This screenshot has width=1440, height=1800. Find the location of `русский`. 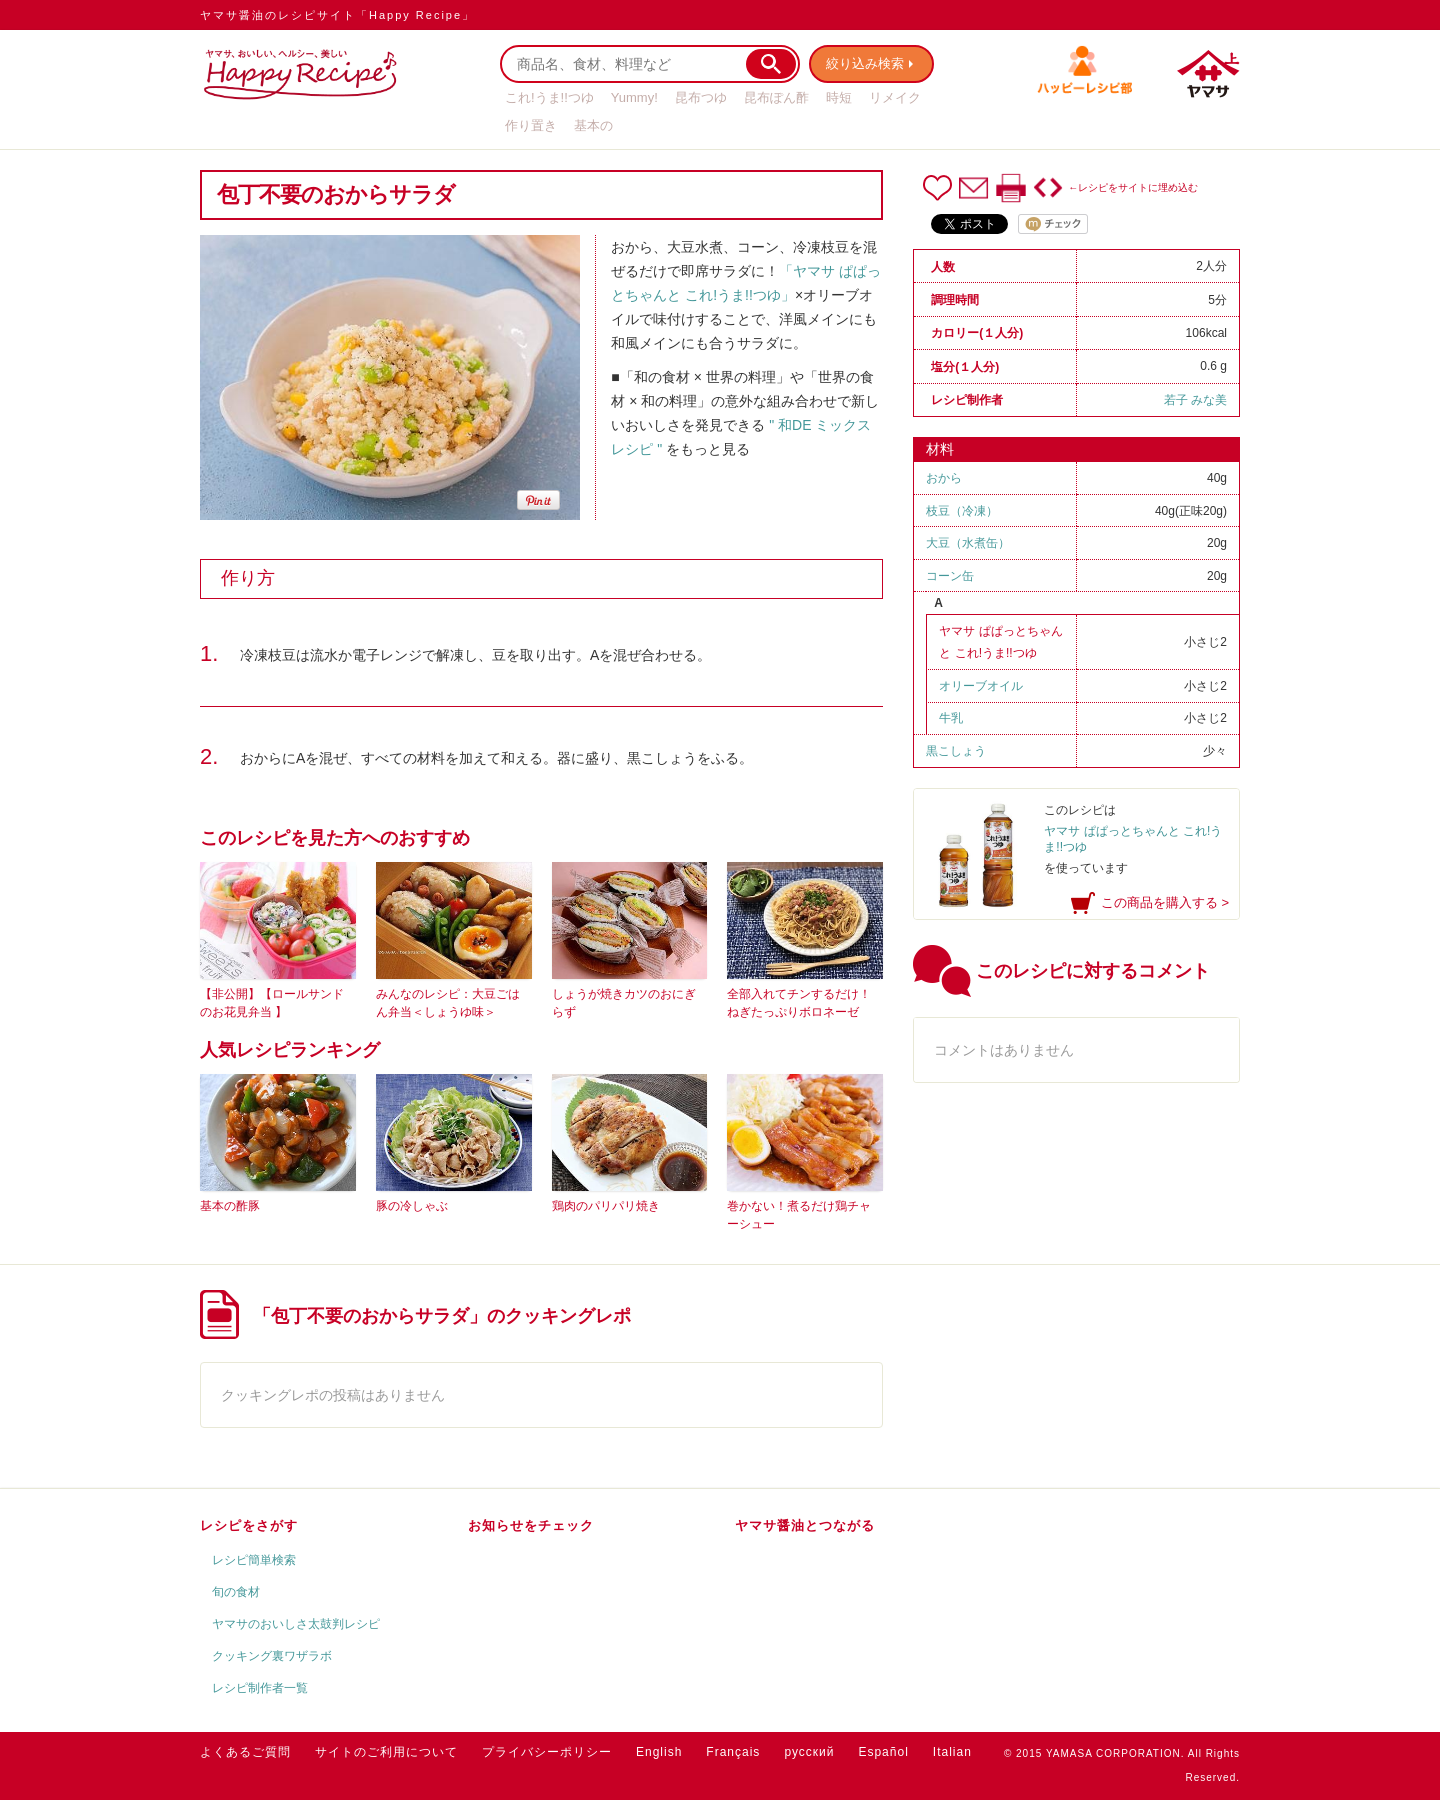

русский is located at coordinates (809, 1752).